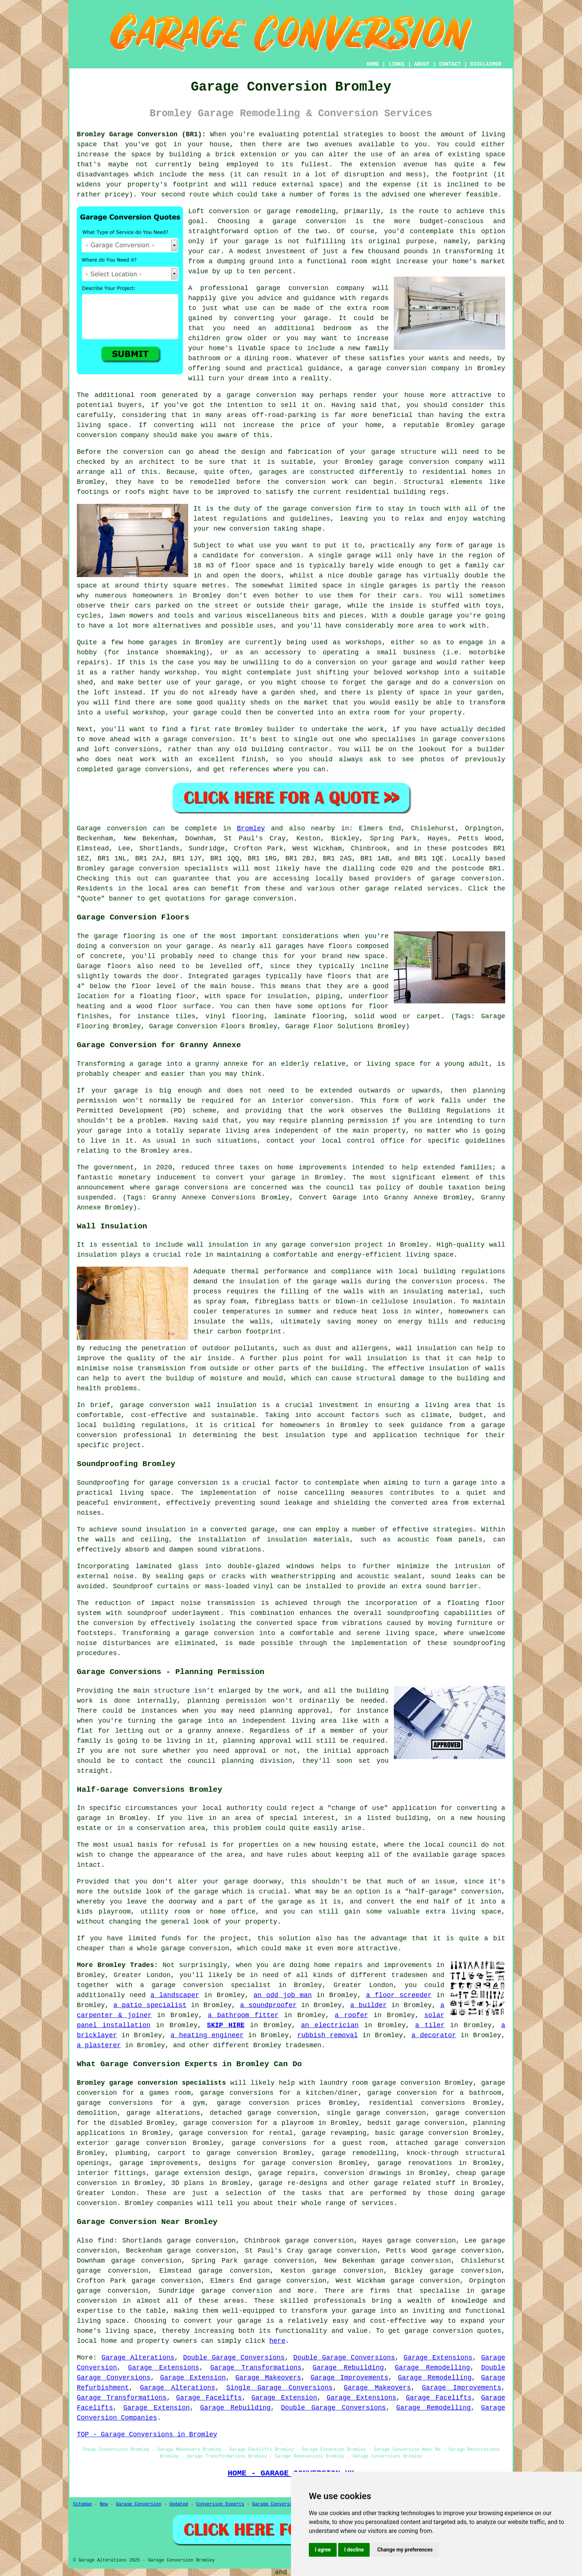  What do you see at coordinates (255, 2367) in the screenshot?
I see `Garage Transformations` at bounding box center [255, 2367].